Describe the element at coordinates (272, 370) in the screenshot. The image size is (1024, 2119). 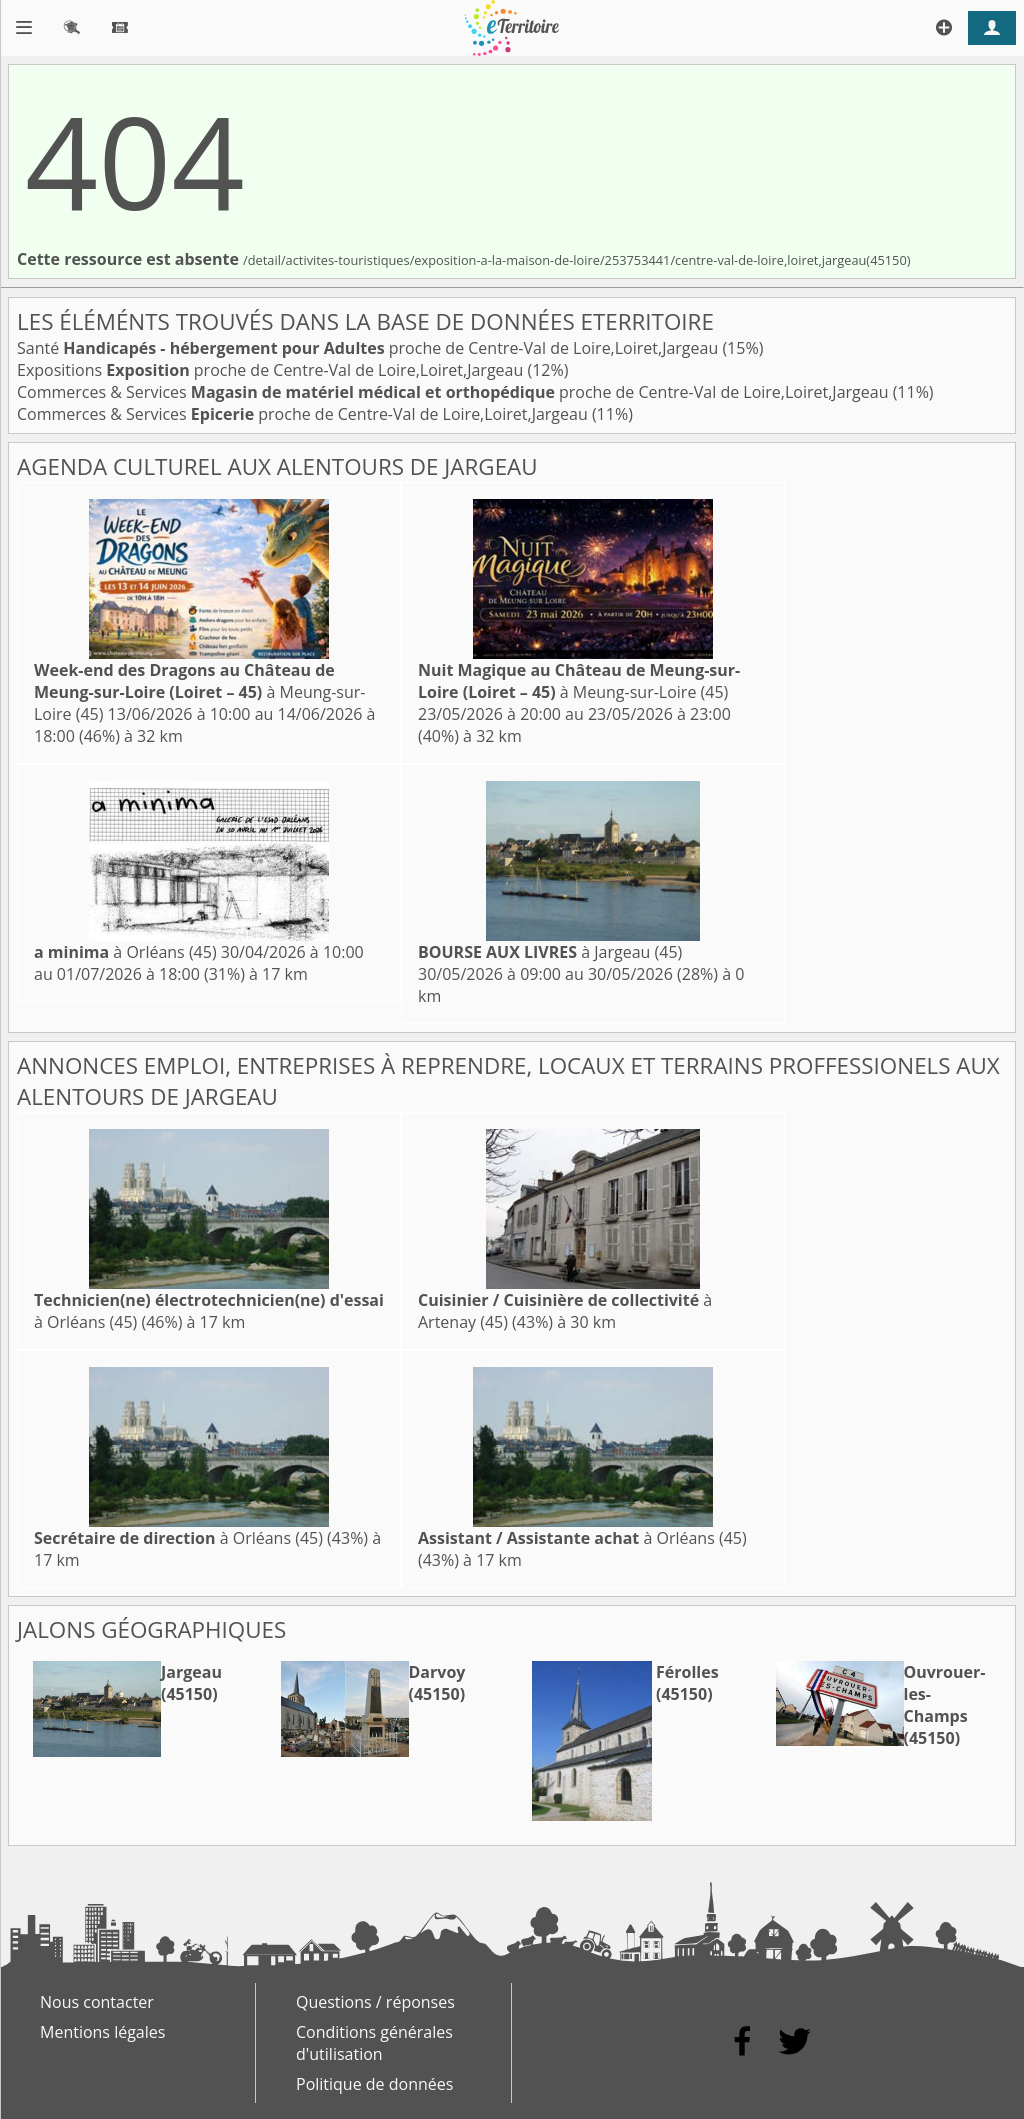
I see `Expositions proche de Centre-Val de Loire,Loiret,Jargeau` at that location.